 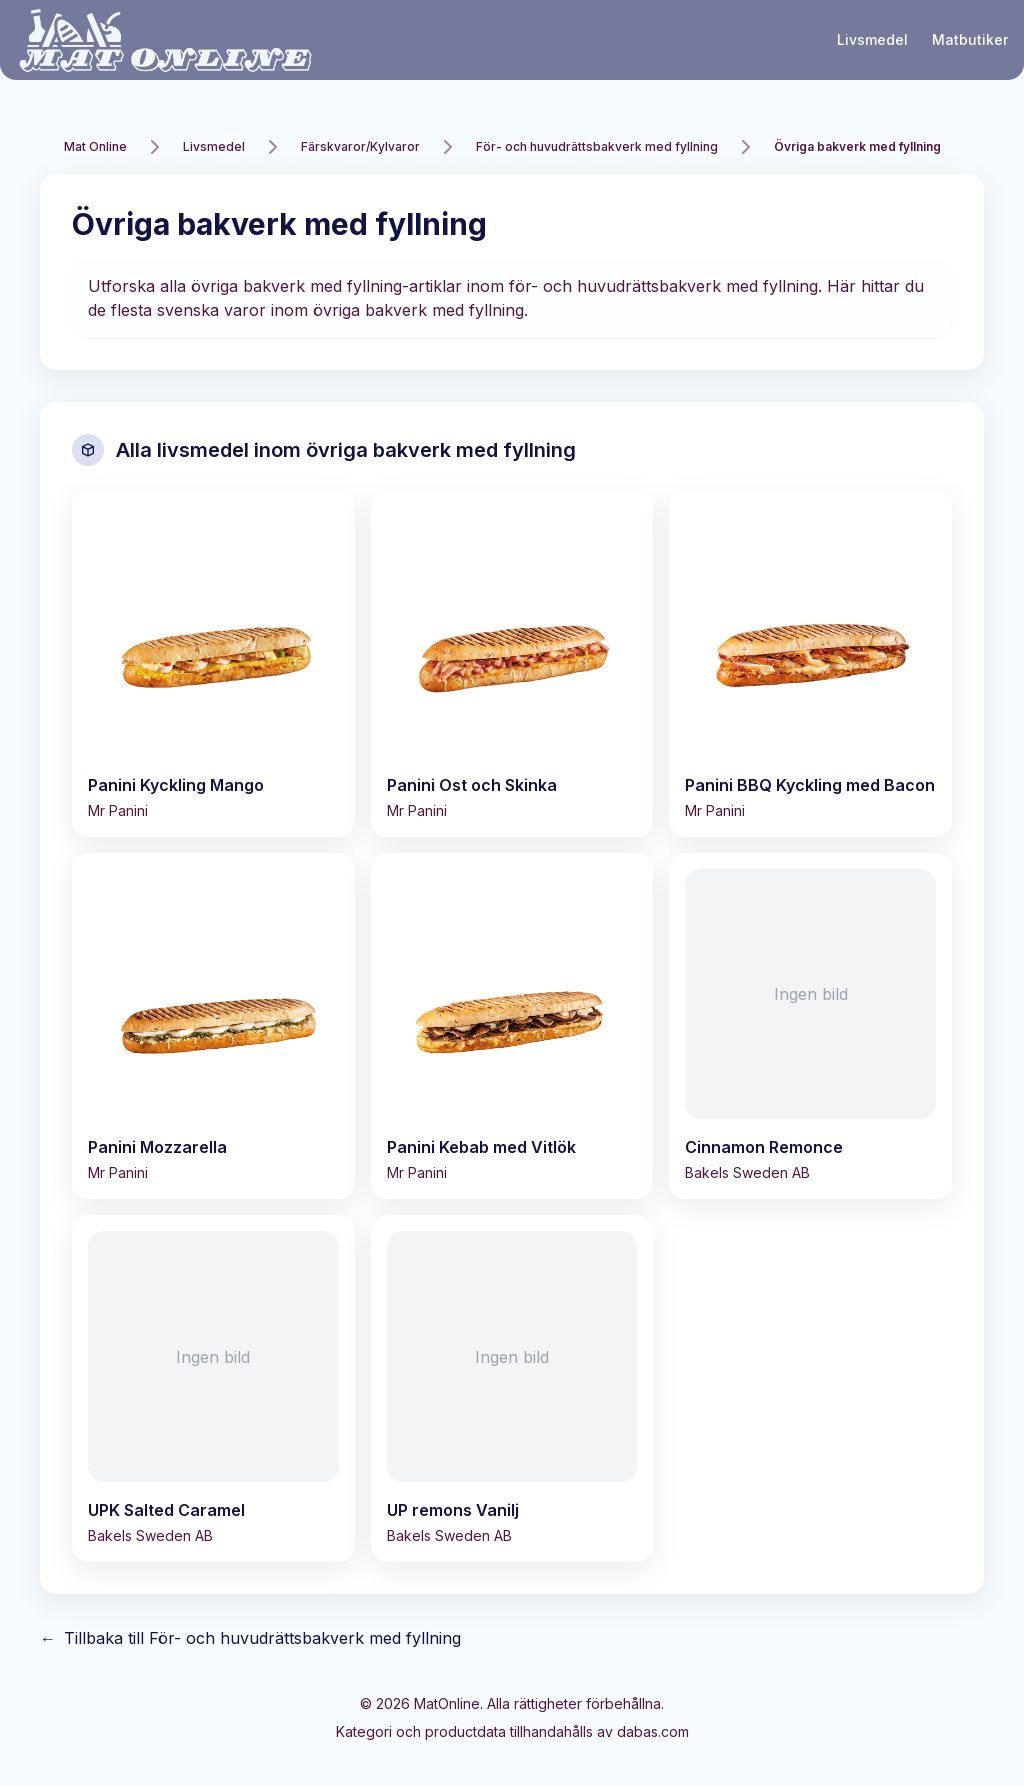 I want to click on Matbutiker, so click(x=970, y=39).